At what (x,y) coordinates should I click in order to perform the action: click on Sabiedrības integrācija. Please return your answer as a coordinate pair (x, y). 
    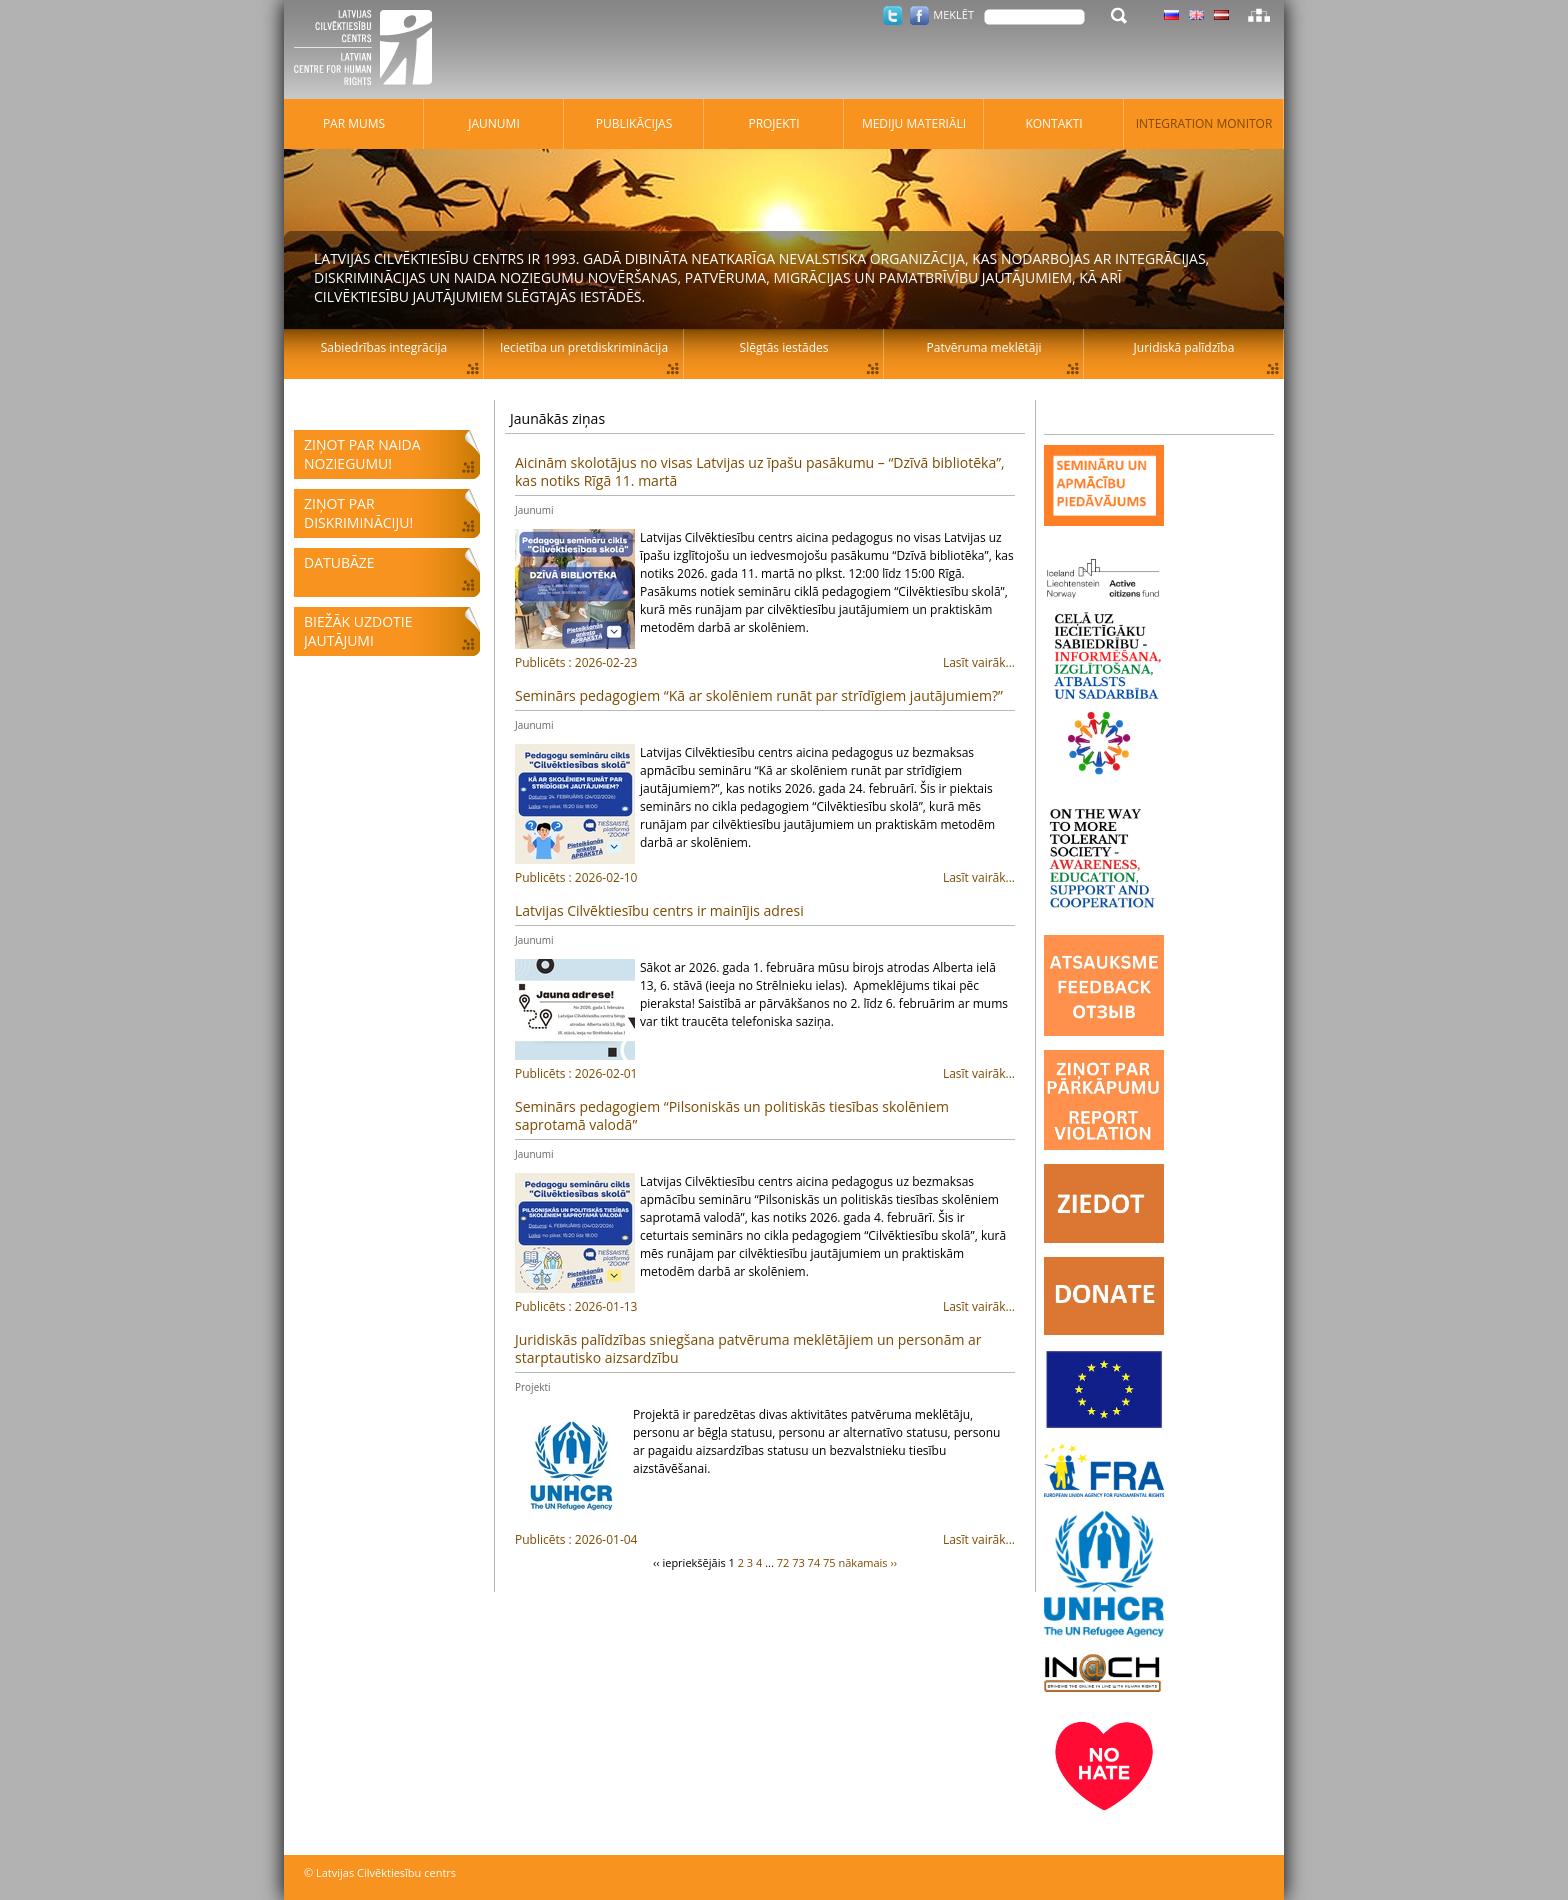
    Looking at the image, I should click on (384, 347).